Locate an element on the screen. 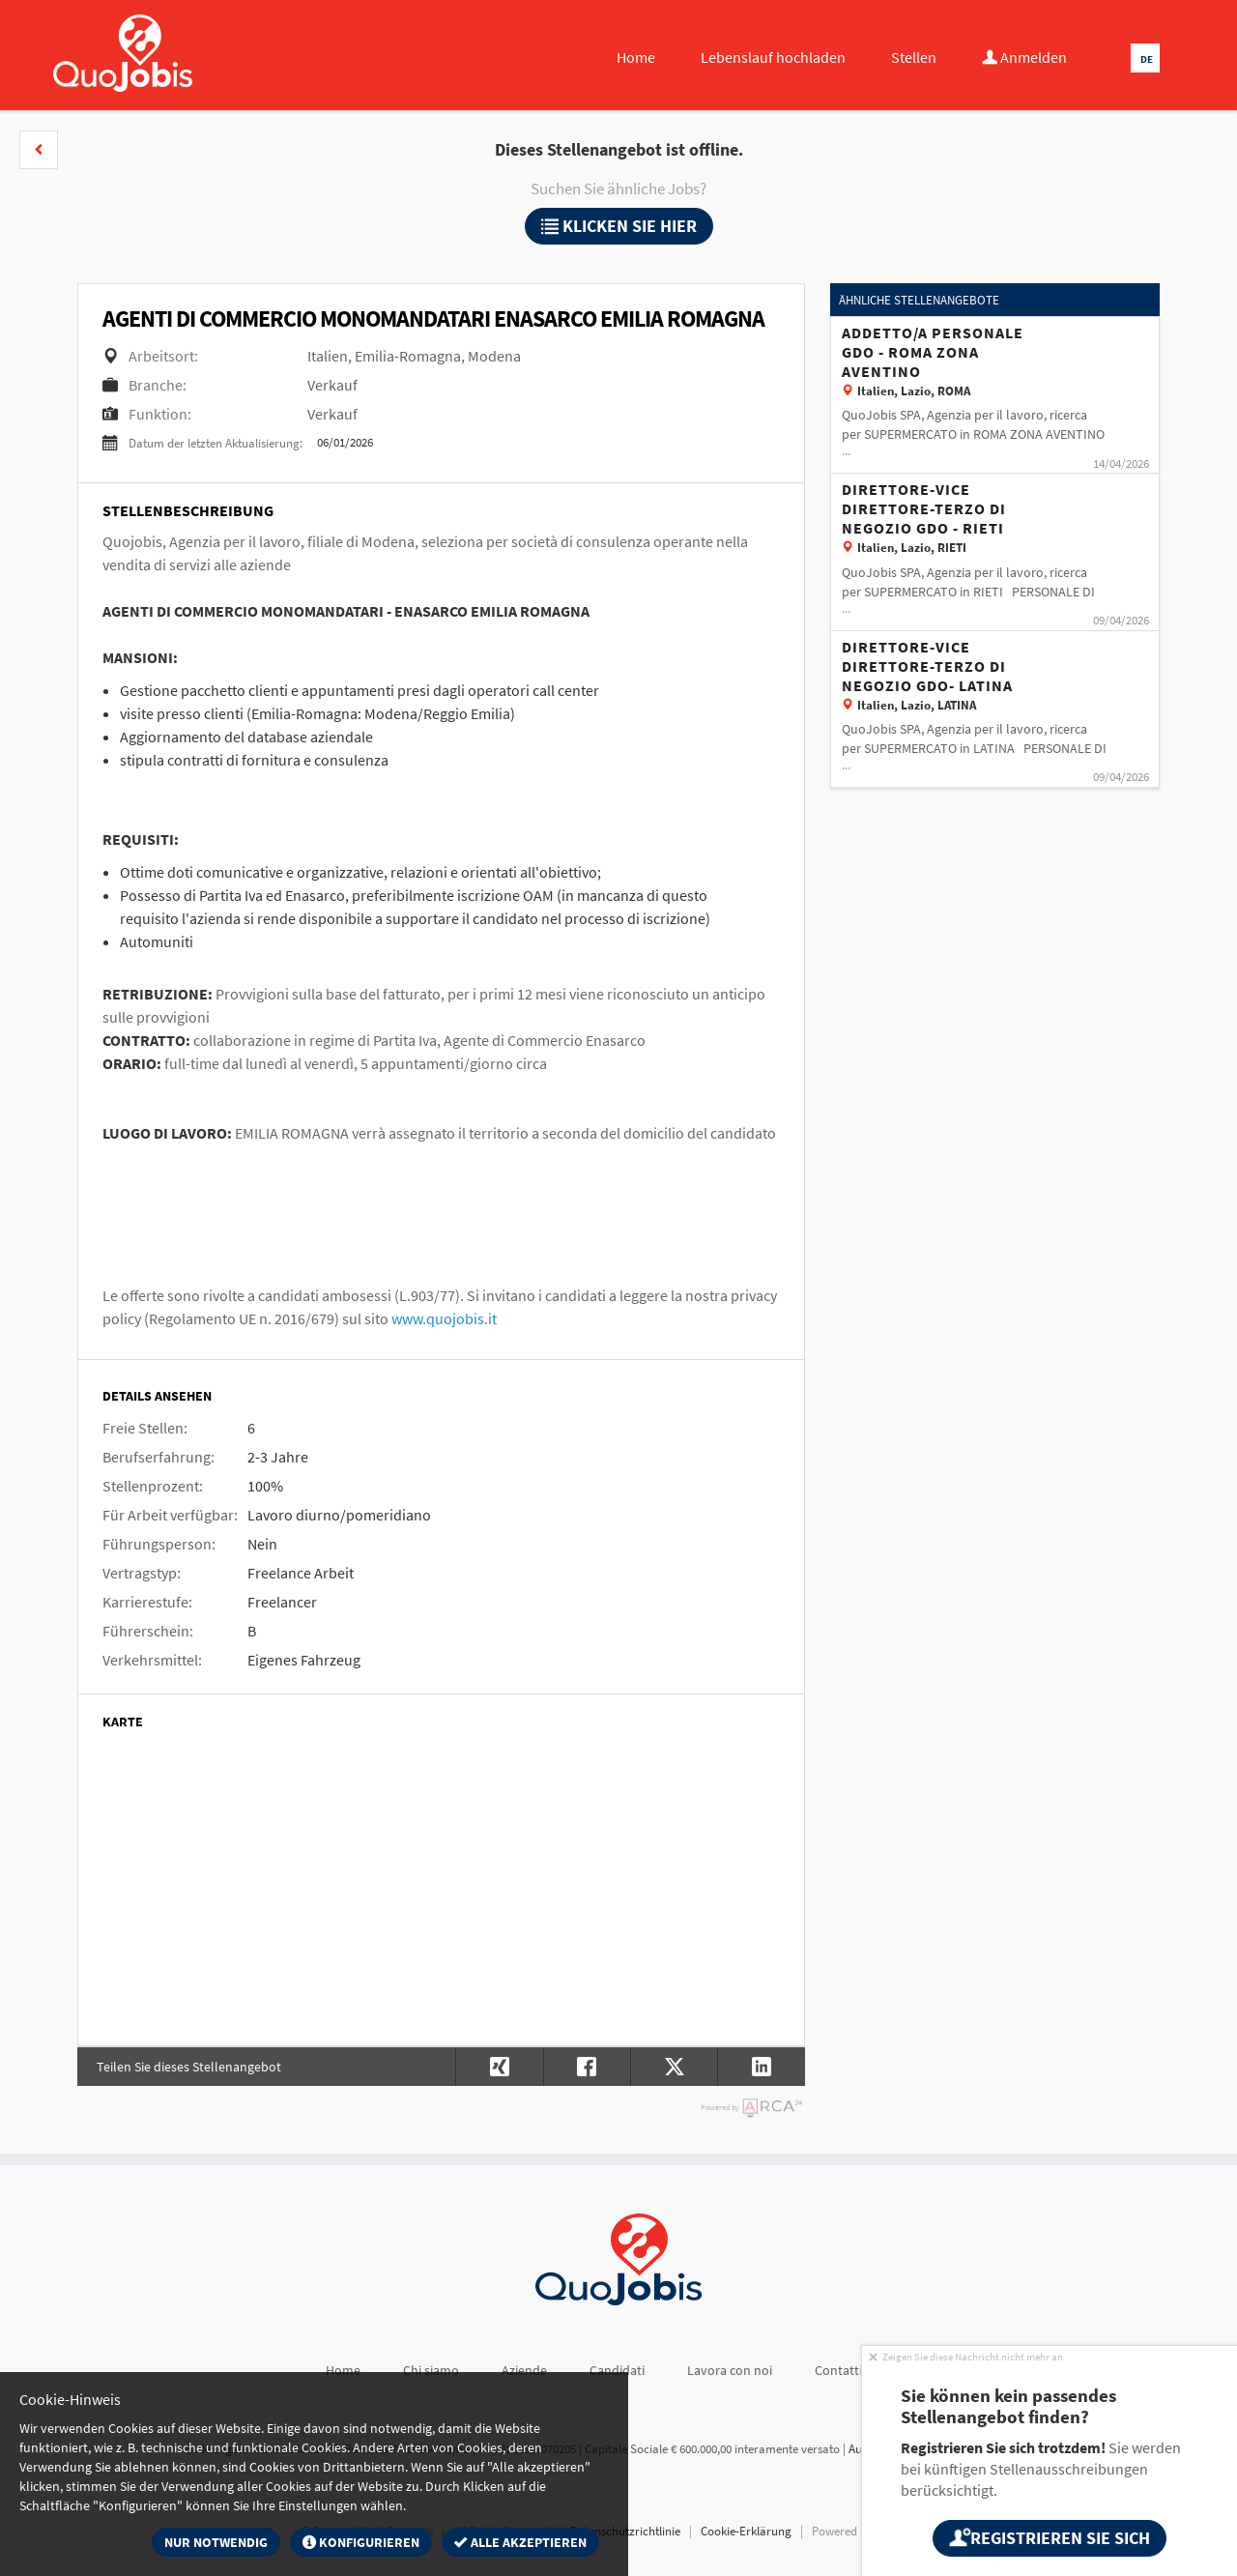 The height and width of the screenshot is (2576, 1237). Alle akzeptieren [button] is located at coordinates (520, 2542).